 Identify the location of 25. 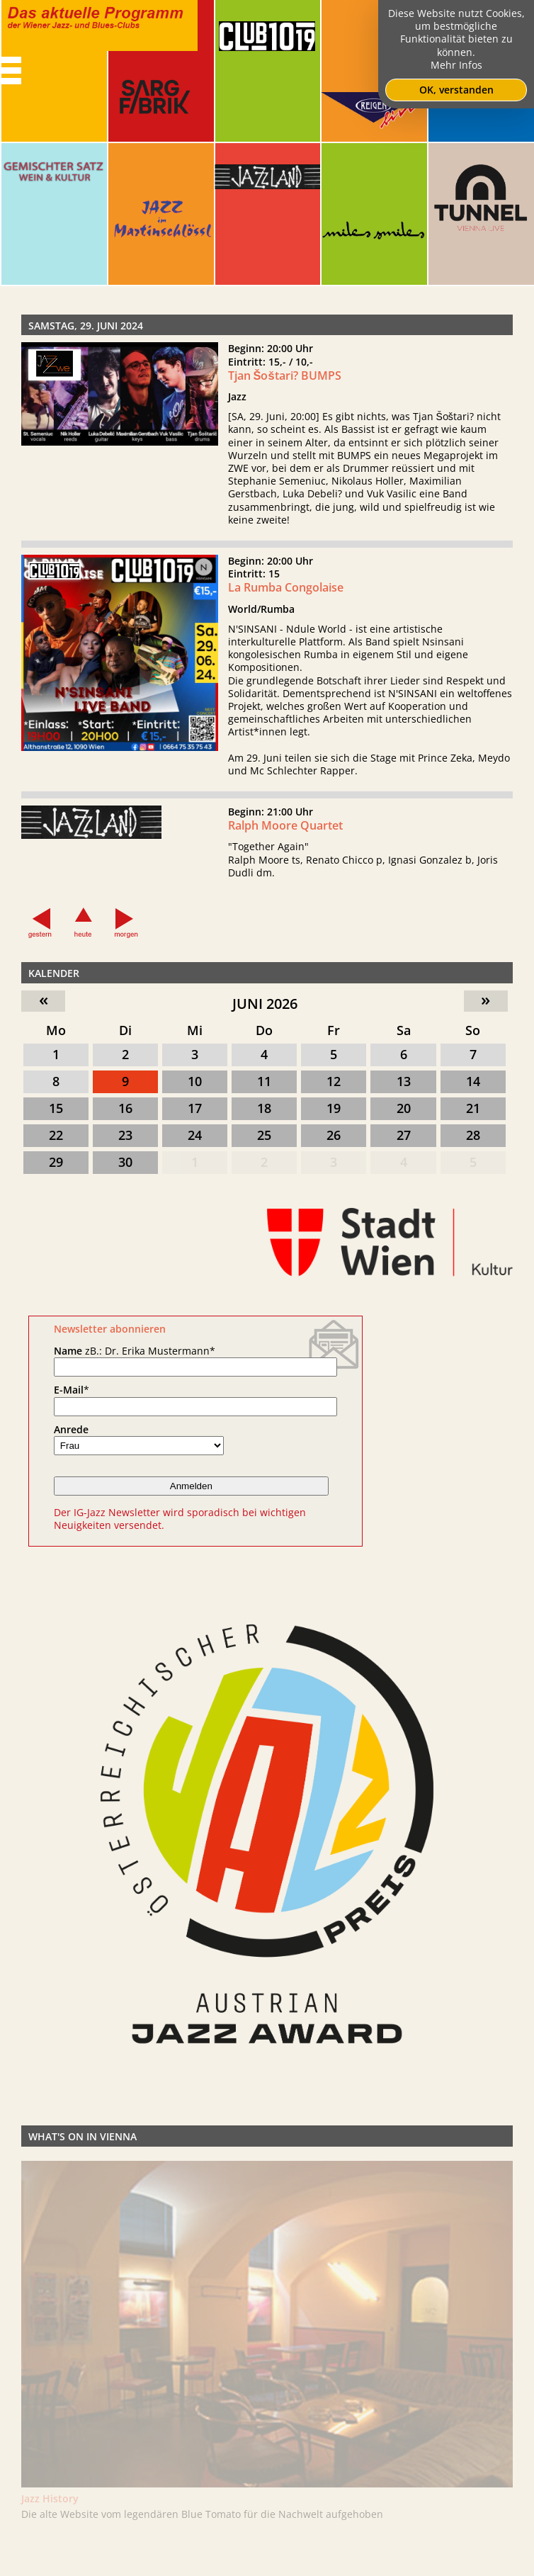
(264, 1134).